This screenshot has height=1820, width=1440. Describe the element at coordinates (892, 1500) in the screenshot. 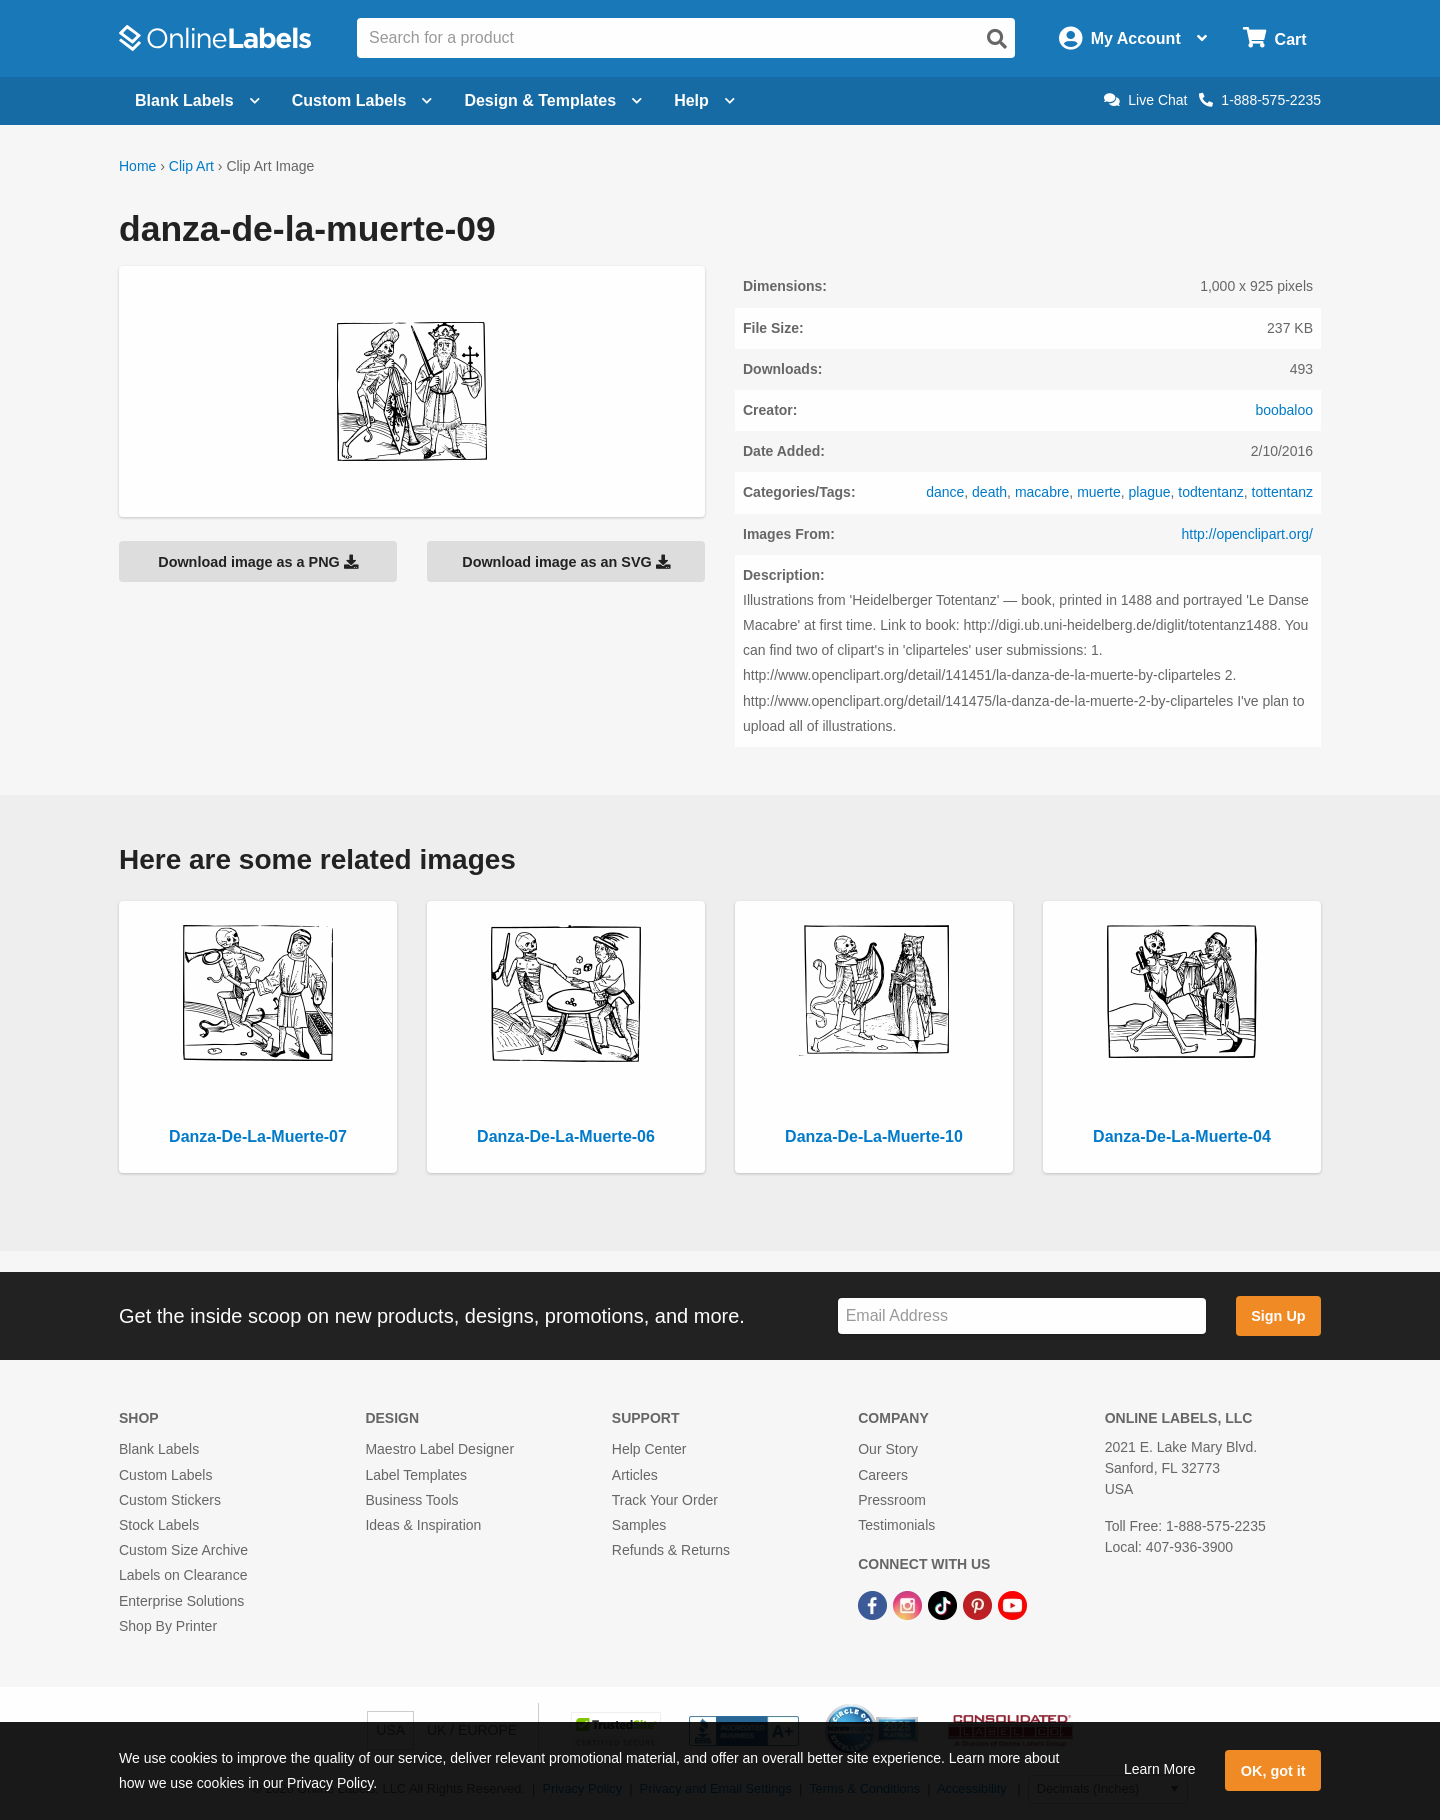

I see `Pressroom` at that location.